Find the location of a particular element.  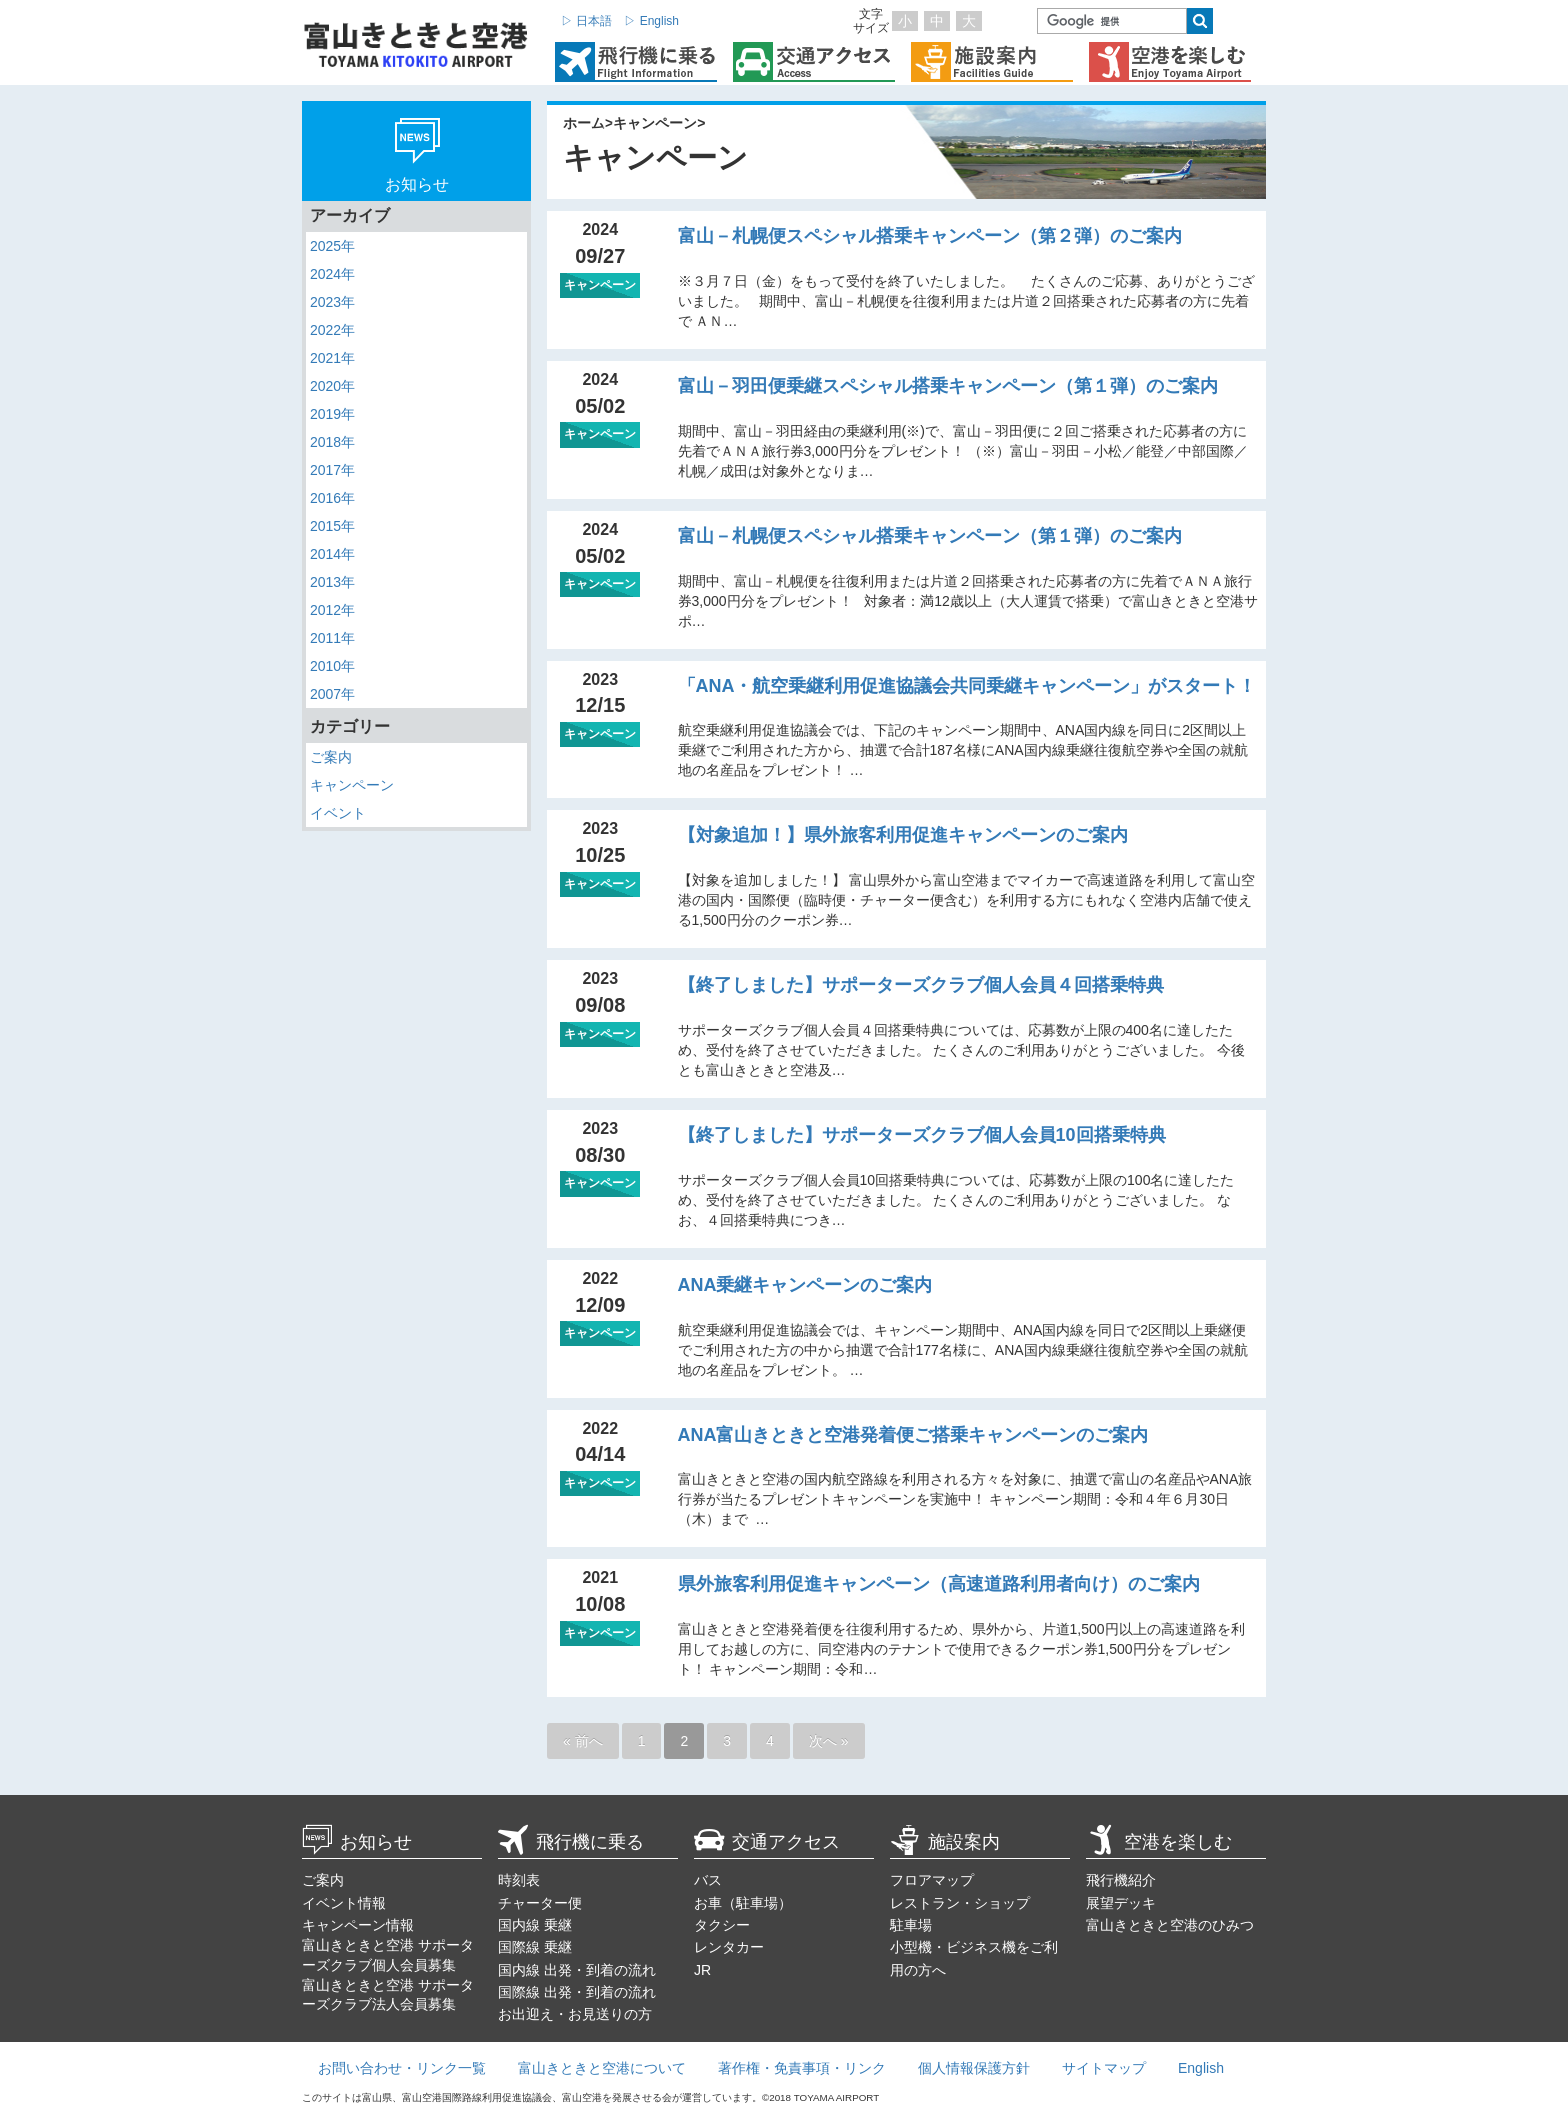

2023年 is located at coordinates (332, 302).